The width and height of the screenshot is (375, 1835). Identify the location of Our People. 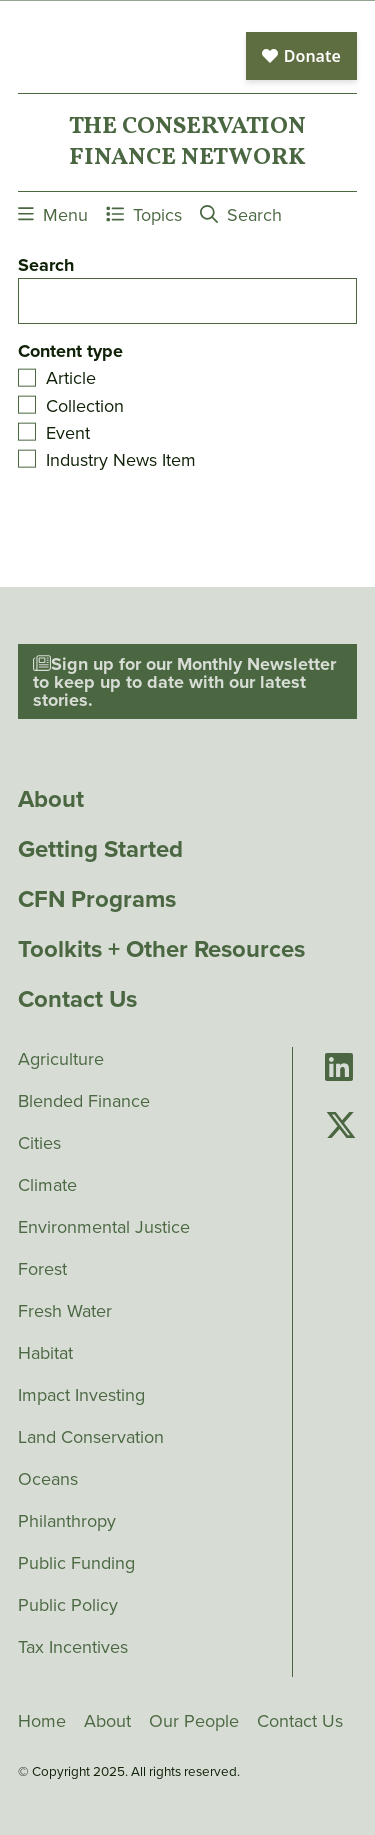
(194, 1721).